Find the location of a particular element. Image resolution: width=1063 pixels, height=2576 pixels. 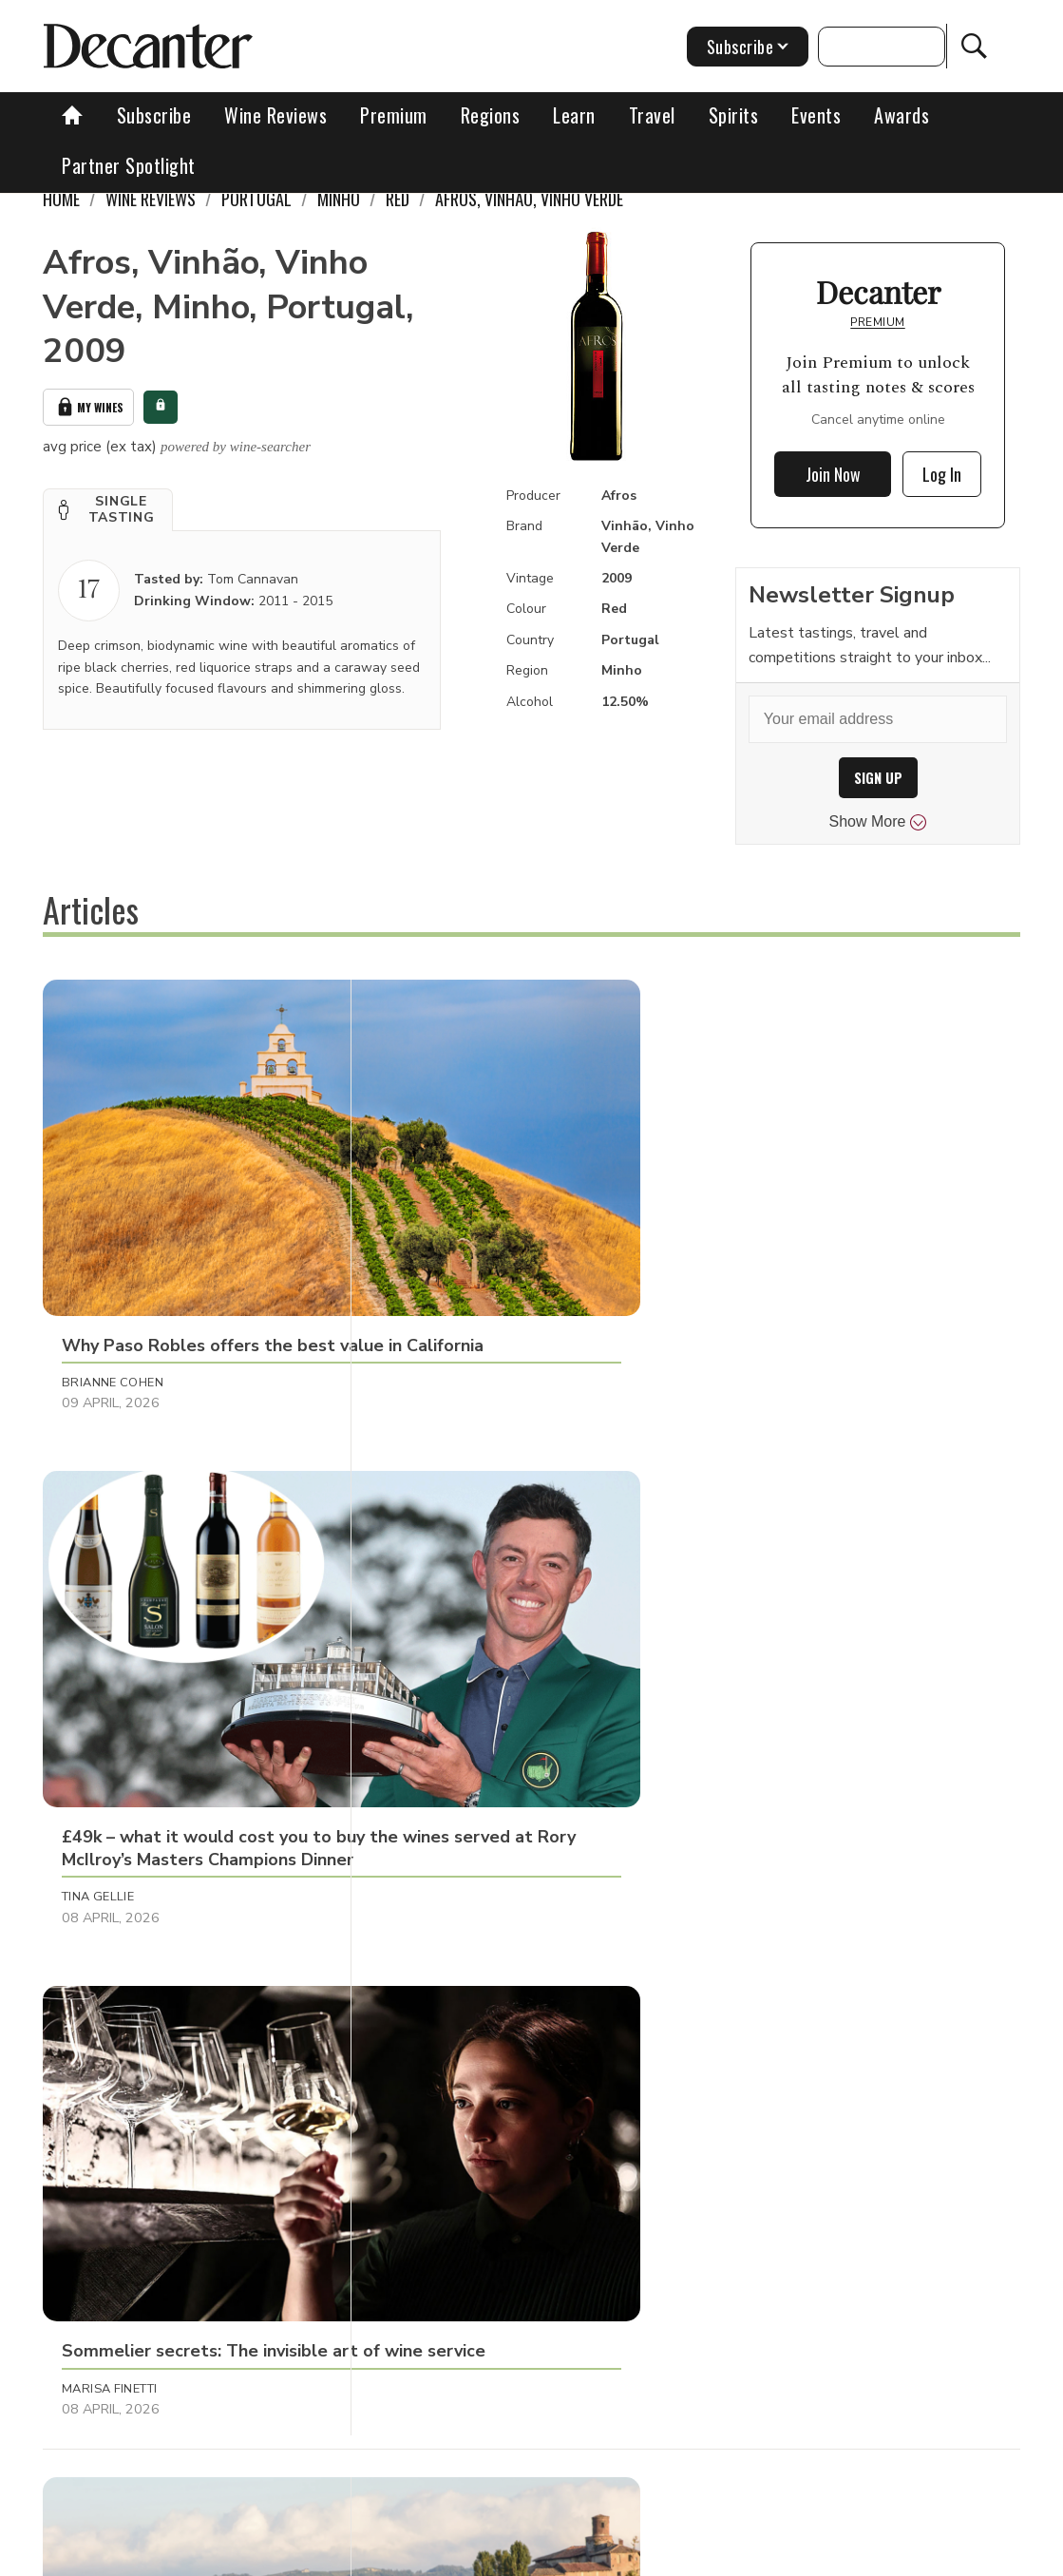

Guy Woodward [button] is located at coordinates (441, 1665).